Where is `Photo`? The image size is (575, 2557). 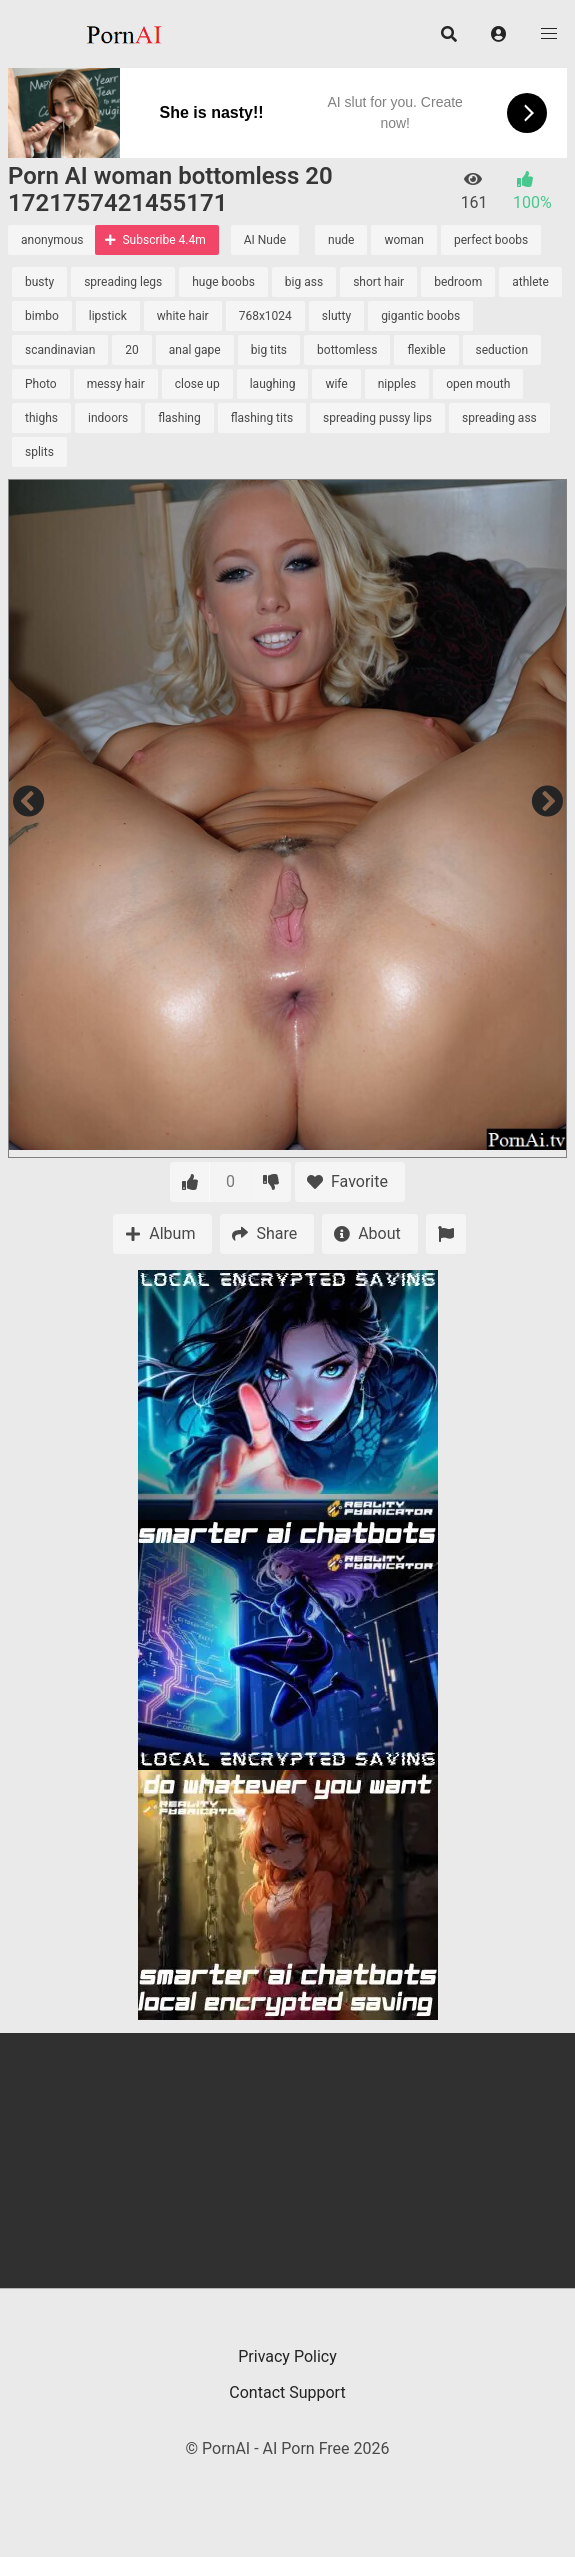
Photo is located at coordinates (41, 384).